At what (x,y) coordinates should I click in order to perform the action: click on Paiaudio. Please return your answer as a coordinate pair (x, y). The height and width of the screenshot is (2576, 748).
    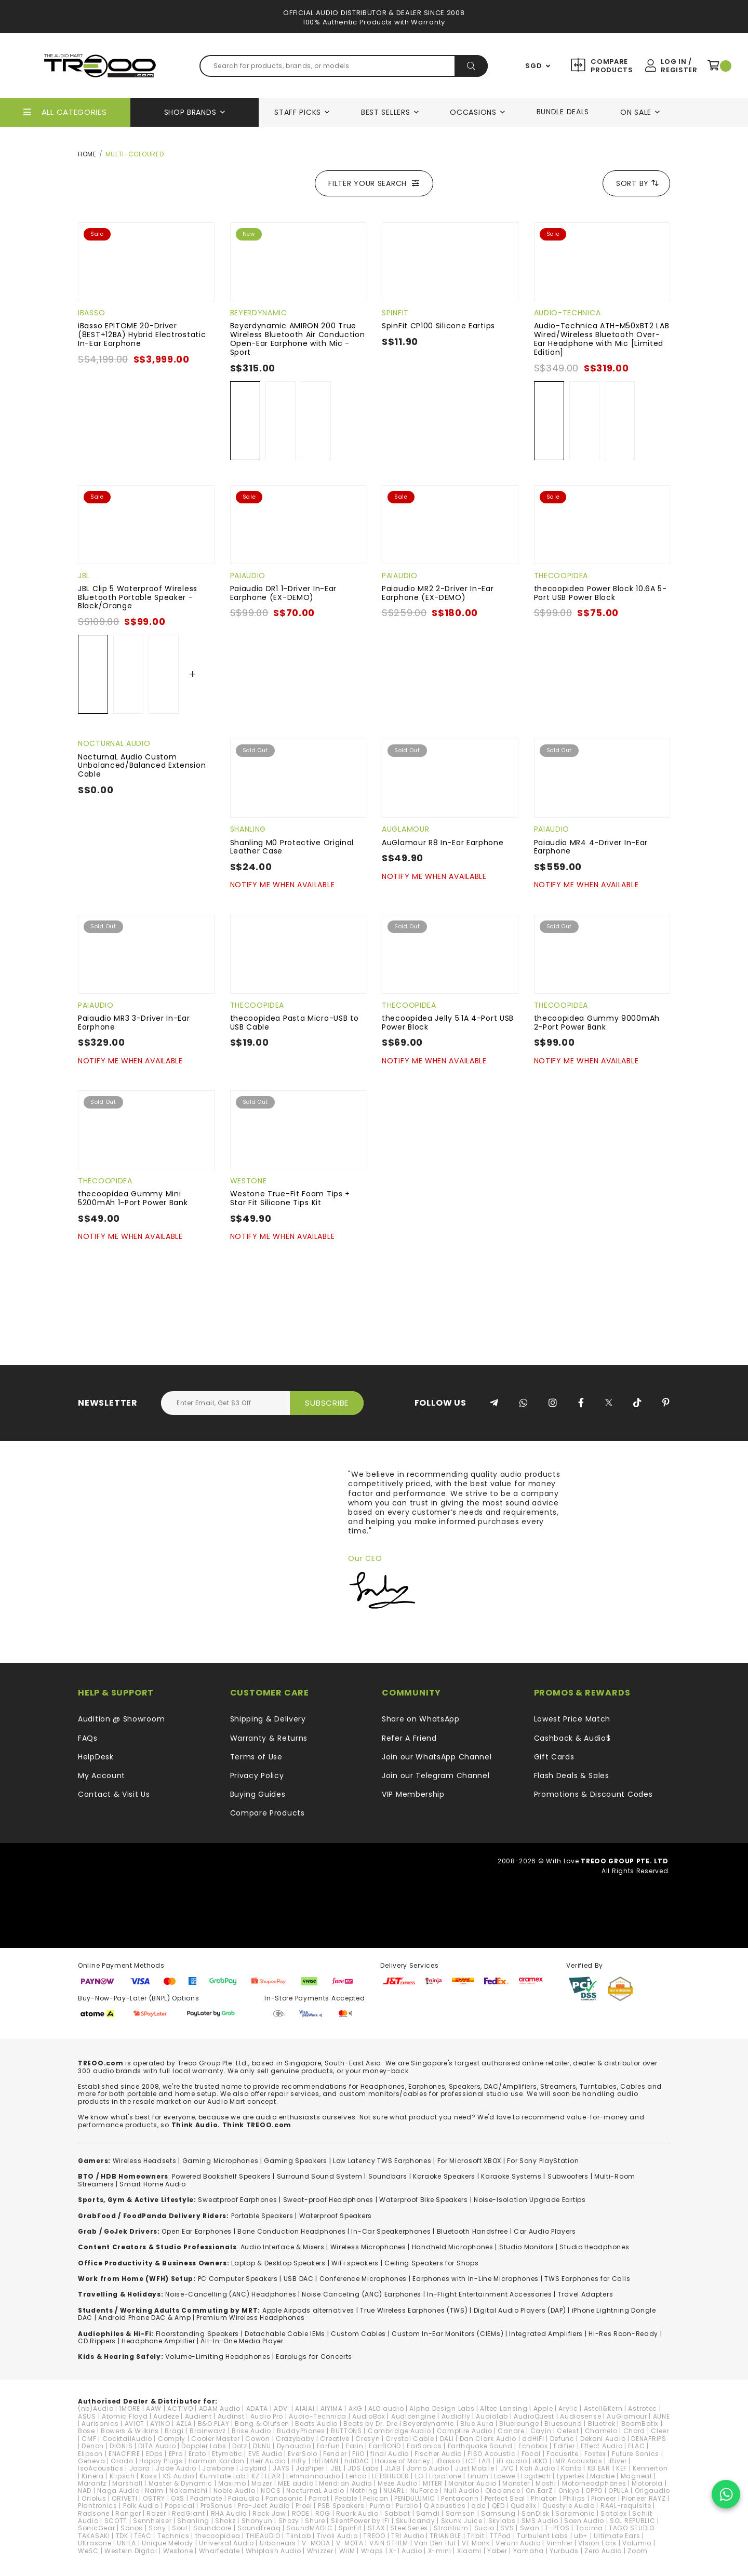
    Looking at the image, I should click on (248, 575).